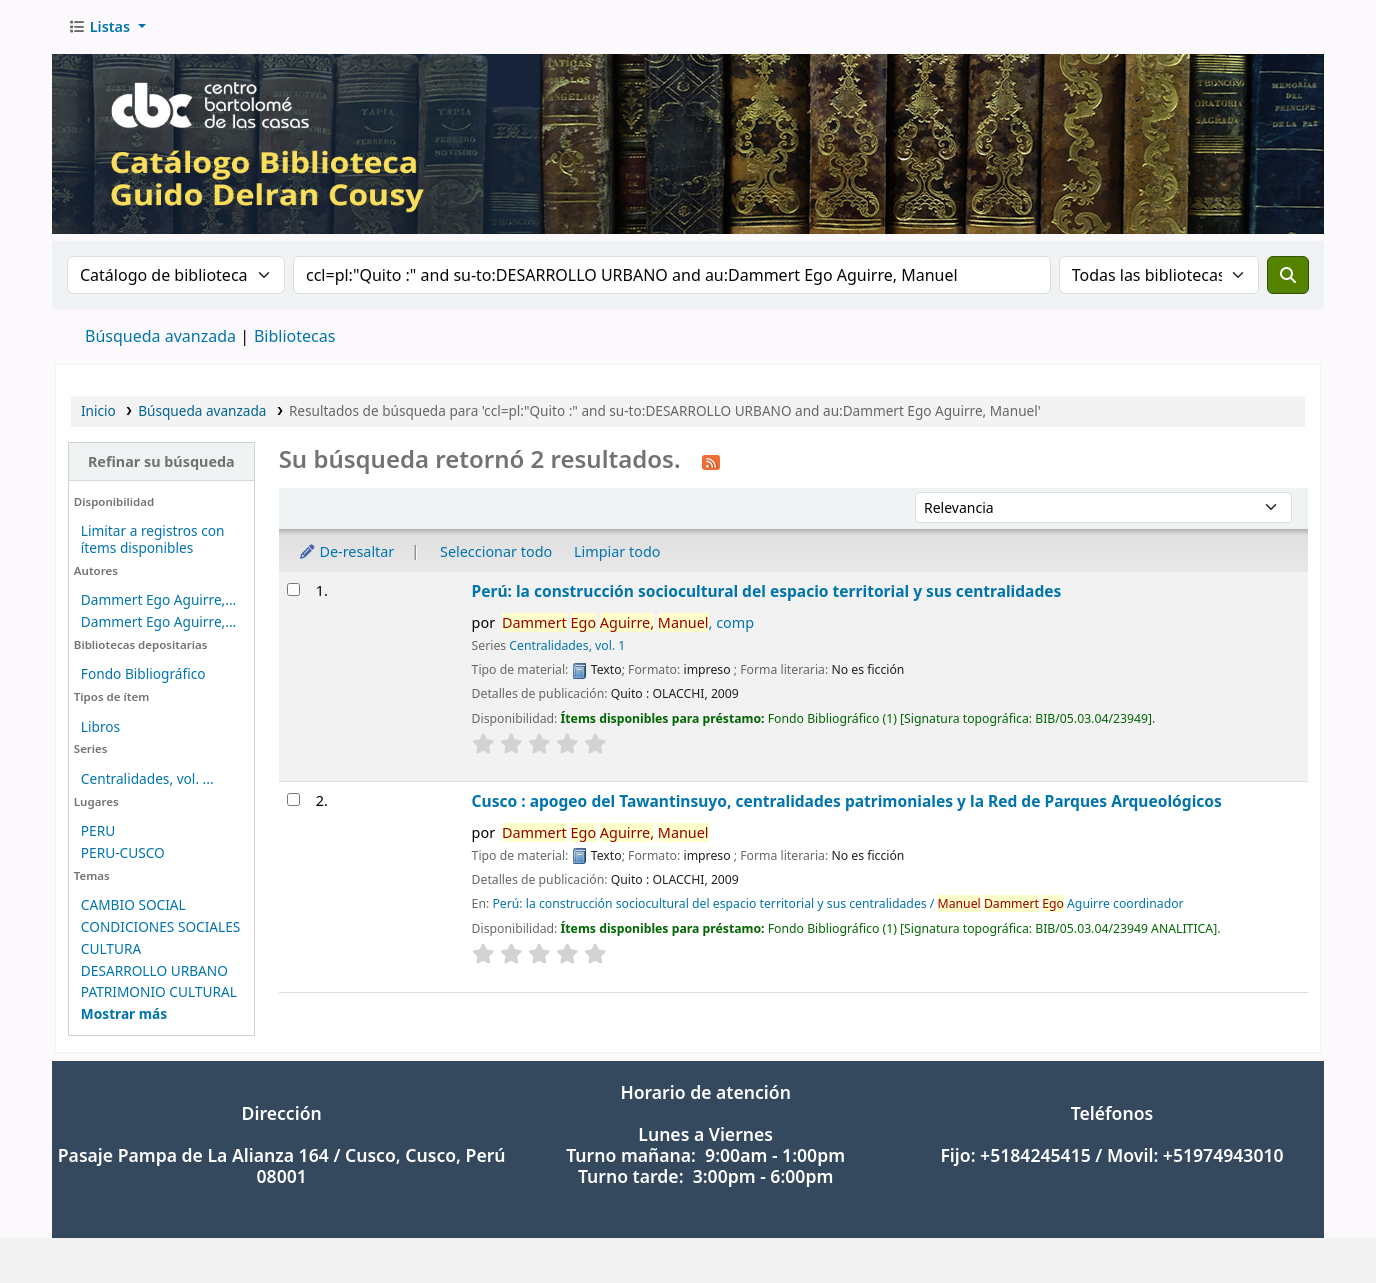 This screenshot has height=1283, width=1376. Describe the element at coordinates (98, 410) in the screenshot. I see `Inicio` at that location.